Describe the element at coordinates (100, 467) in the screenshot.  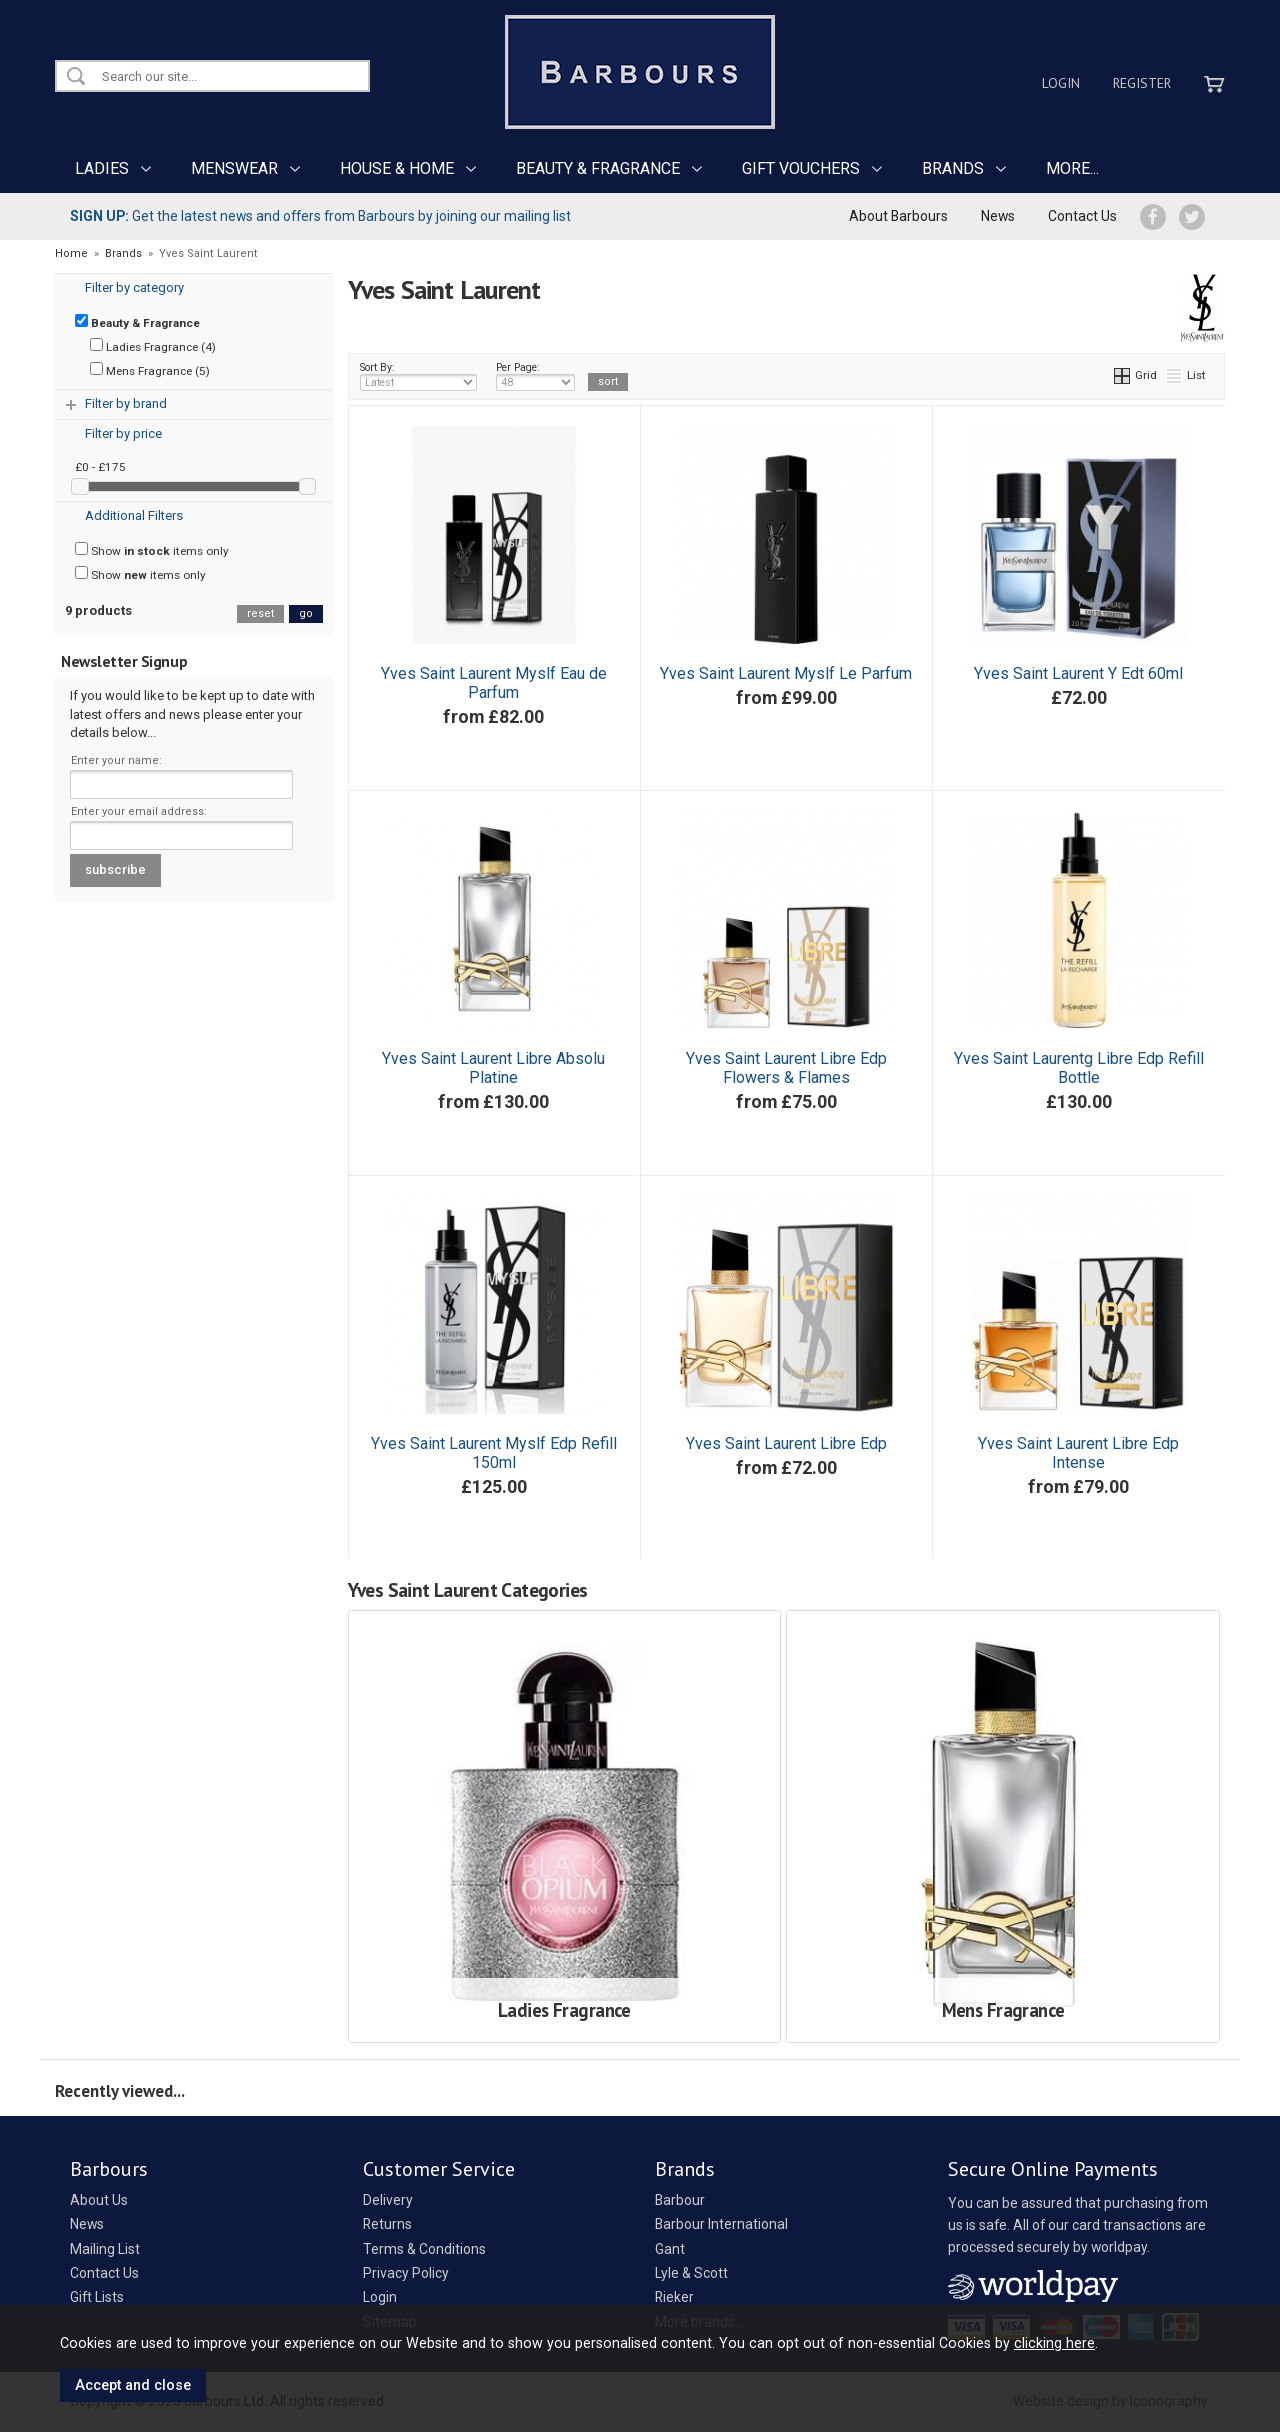
I see `£0 - £175` at that location.